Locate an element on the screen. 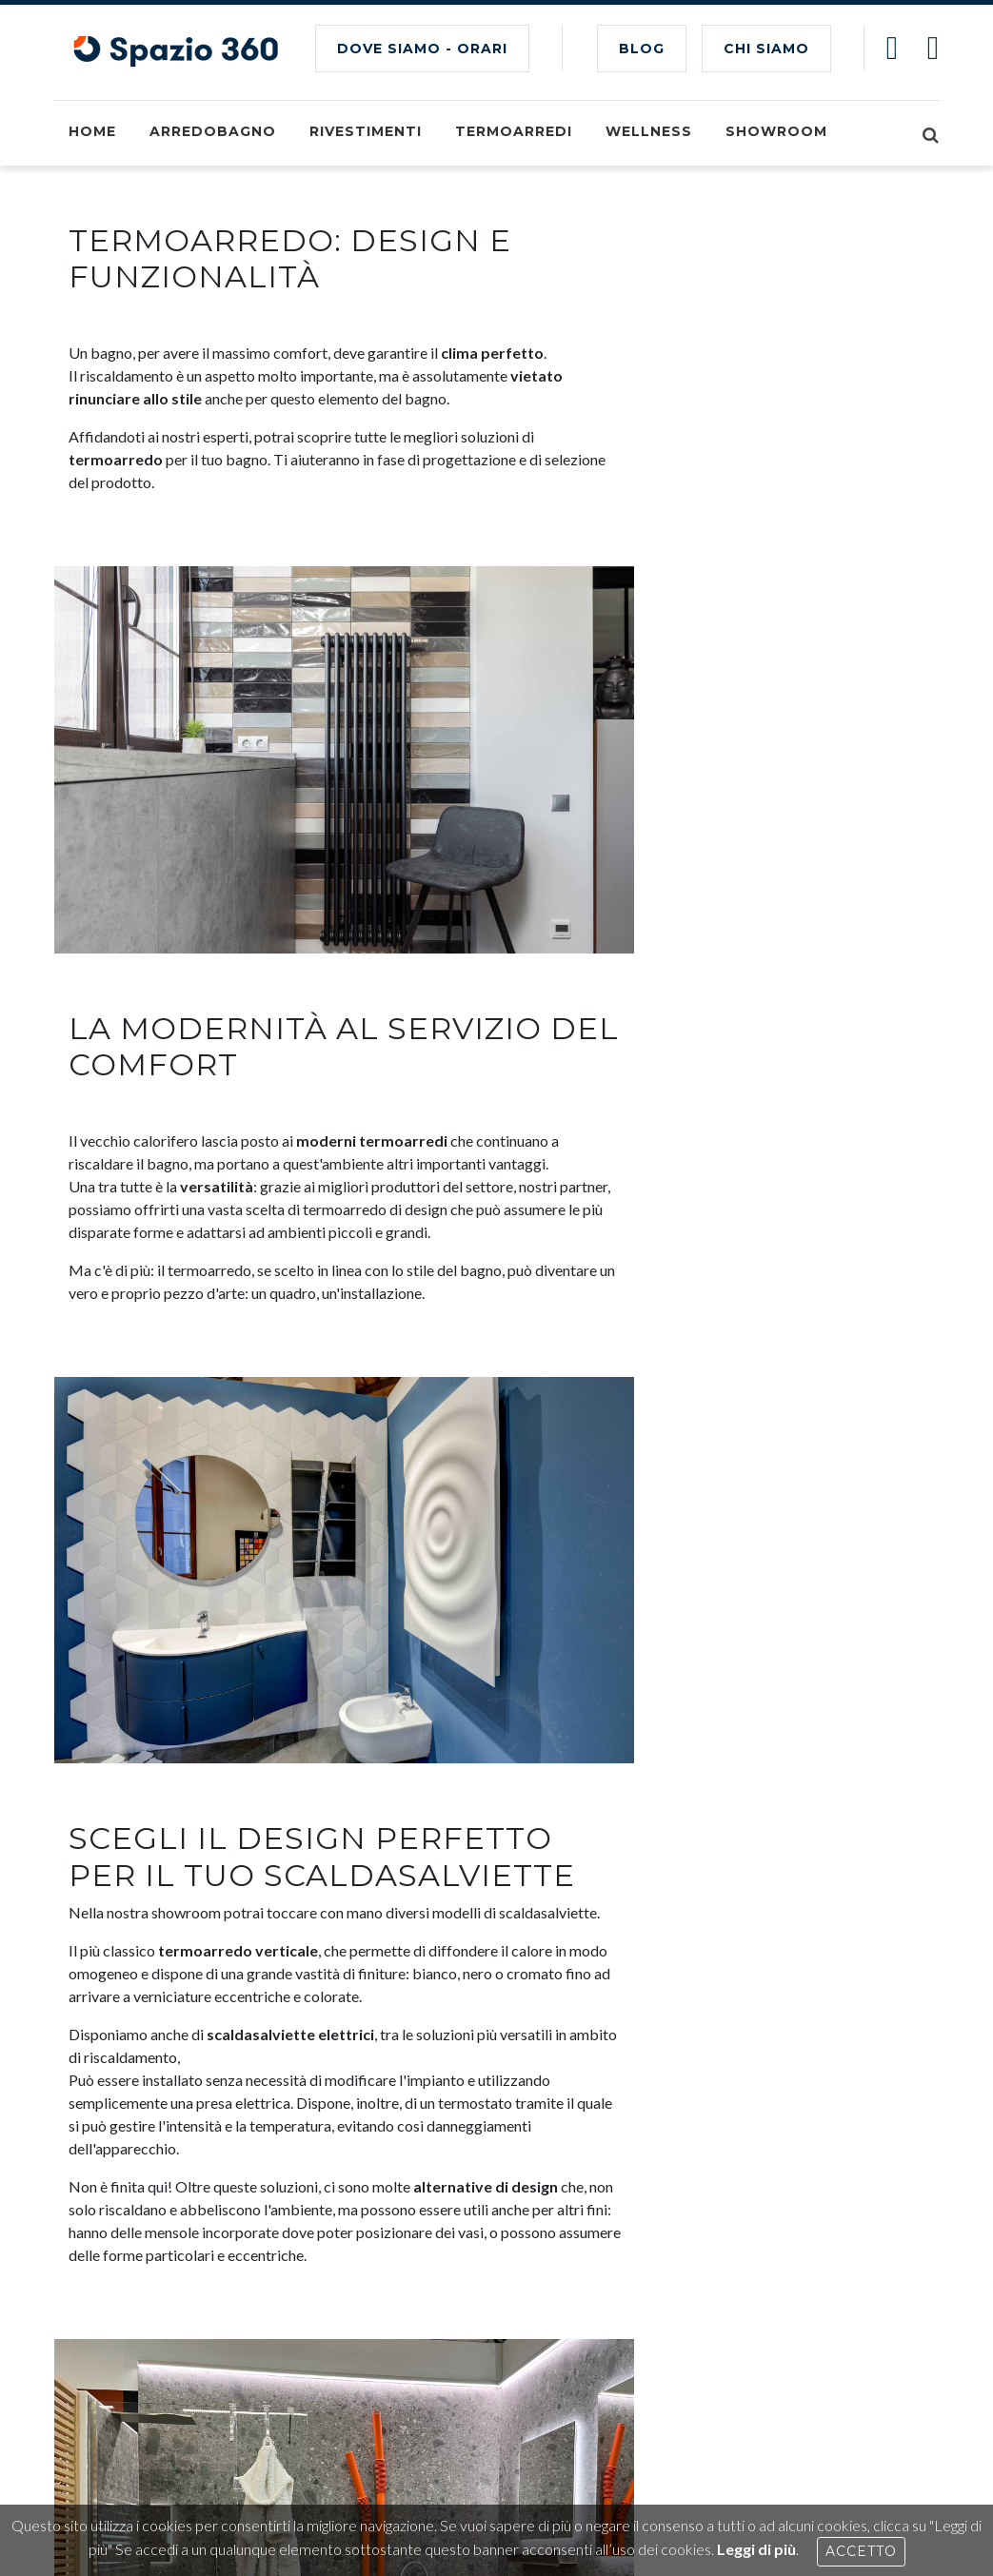 This screenshot has width=993, height=2576. Home is located at coordinates (92, 131).